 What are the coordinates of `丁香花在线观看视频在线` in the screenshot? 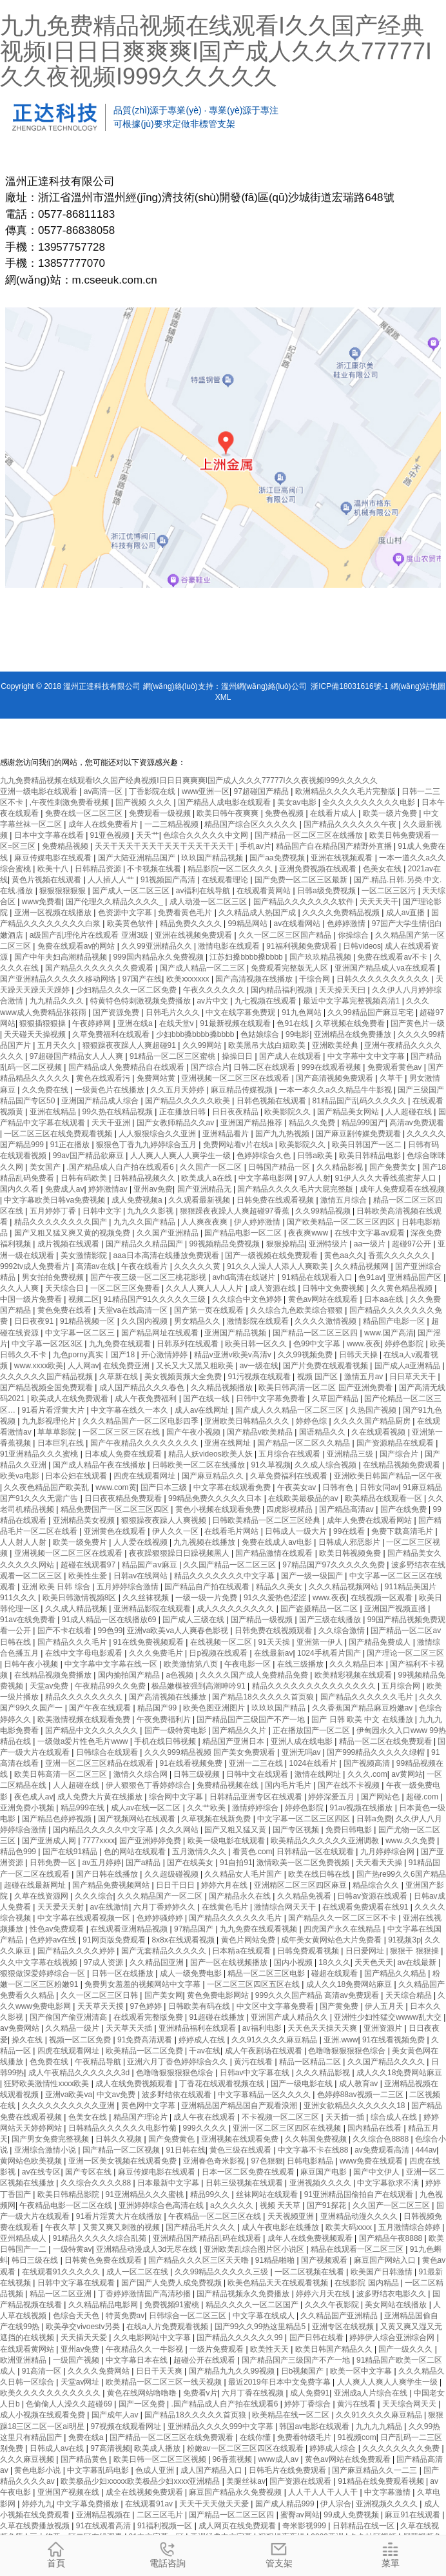 It's located at (222, 2083).